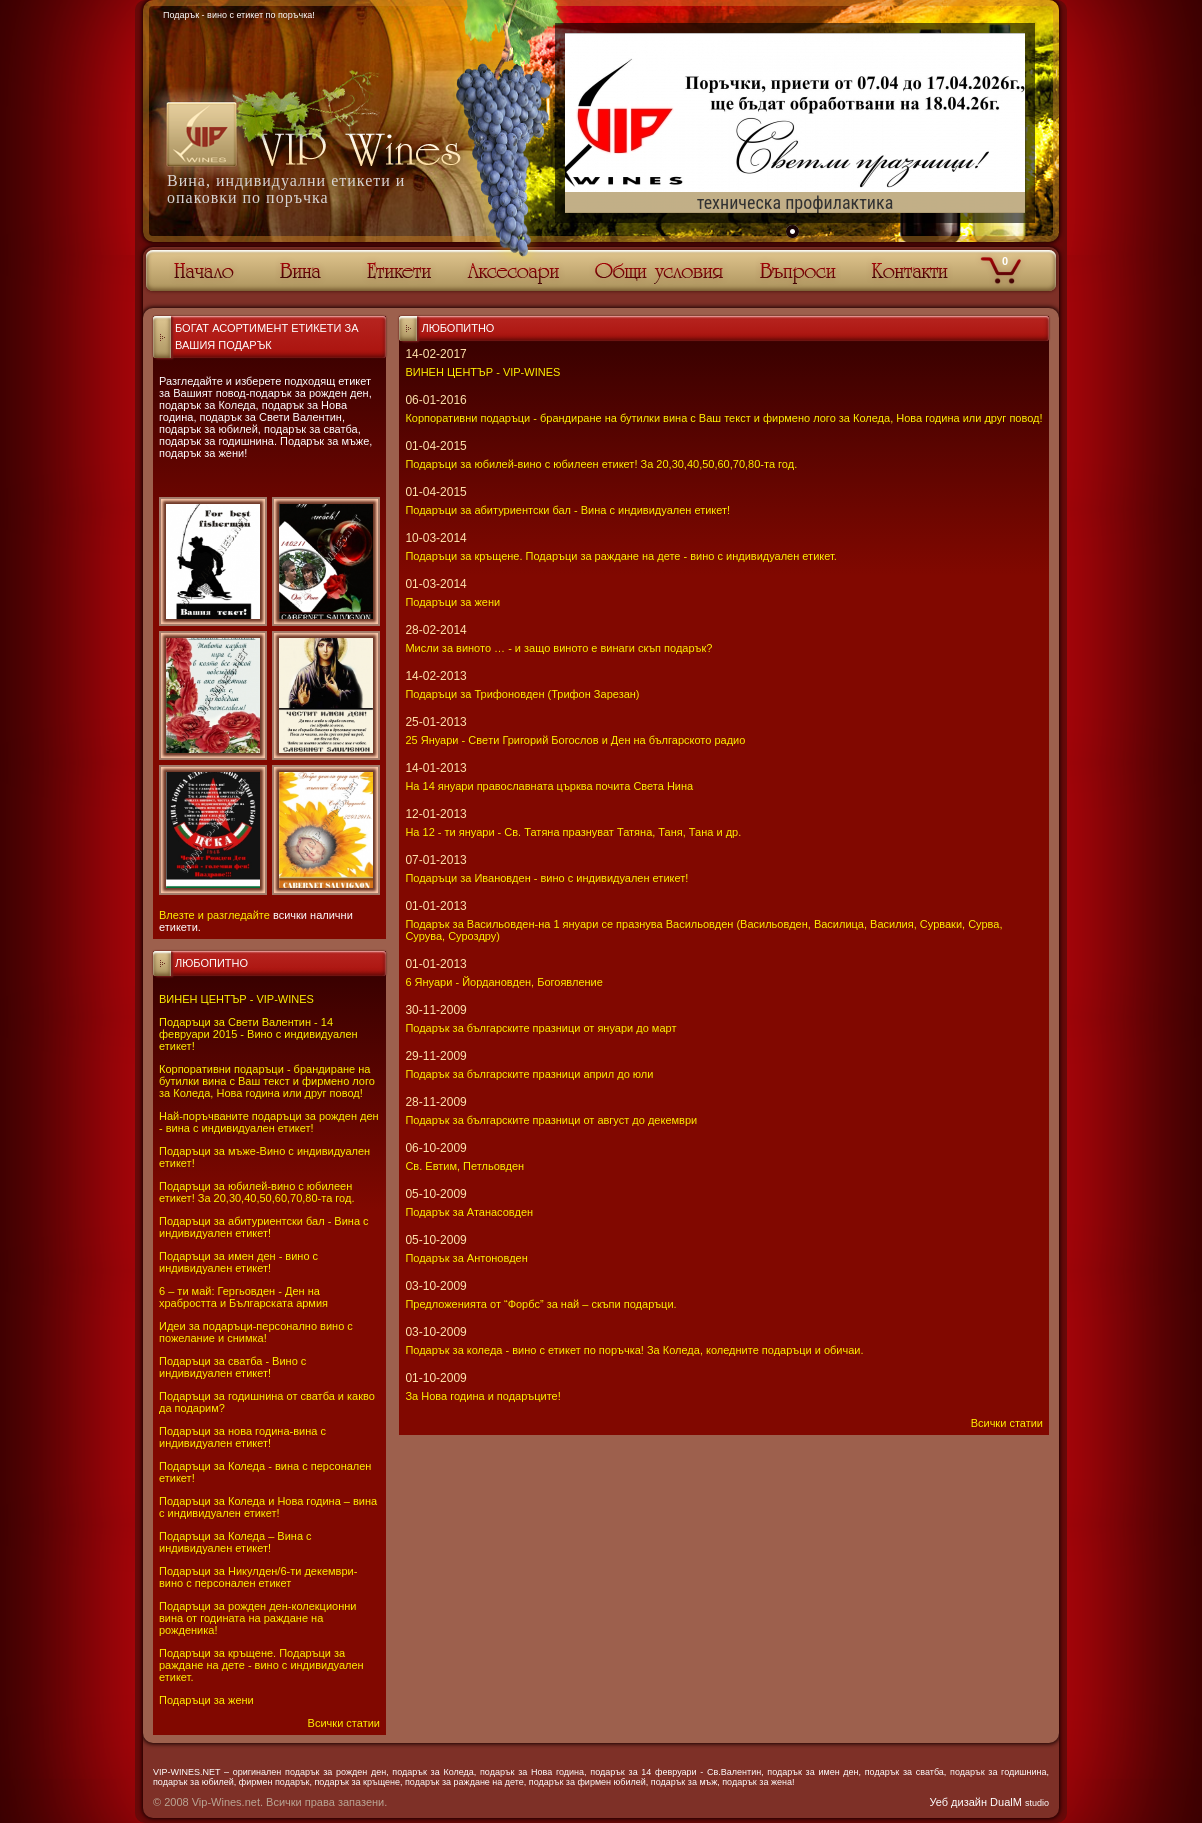 This screenshot has width=1202, height=1823. Describe the element at coordinates (540, 1028) in the screenshot. I see `Подарък за българските празници от януари до март` at that location.